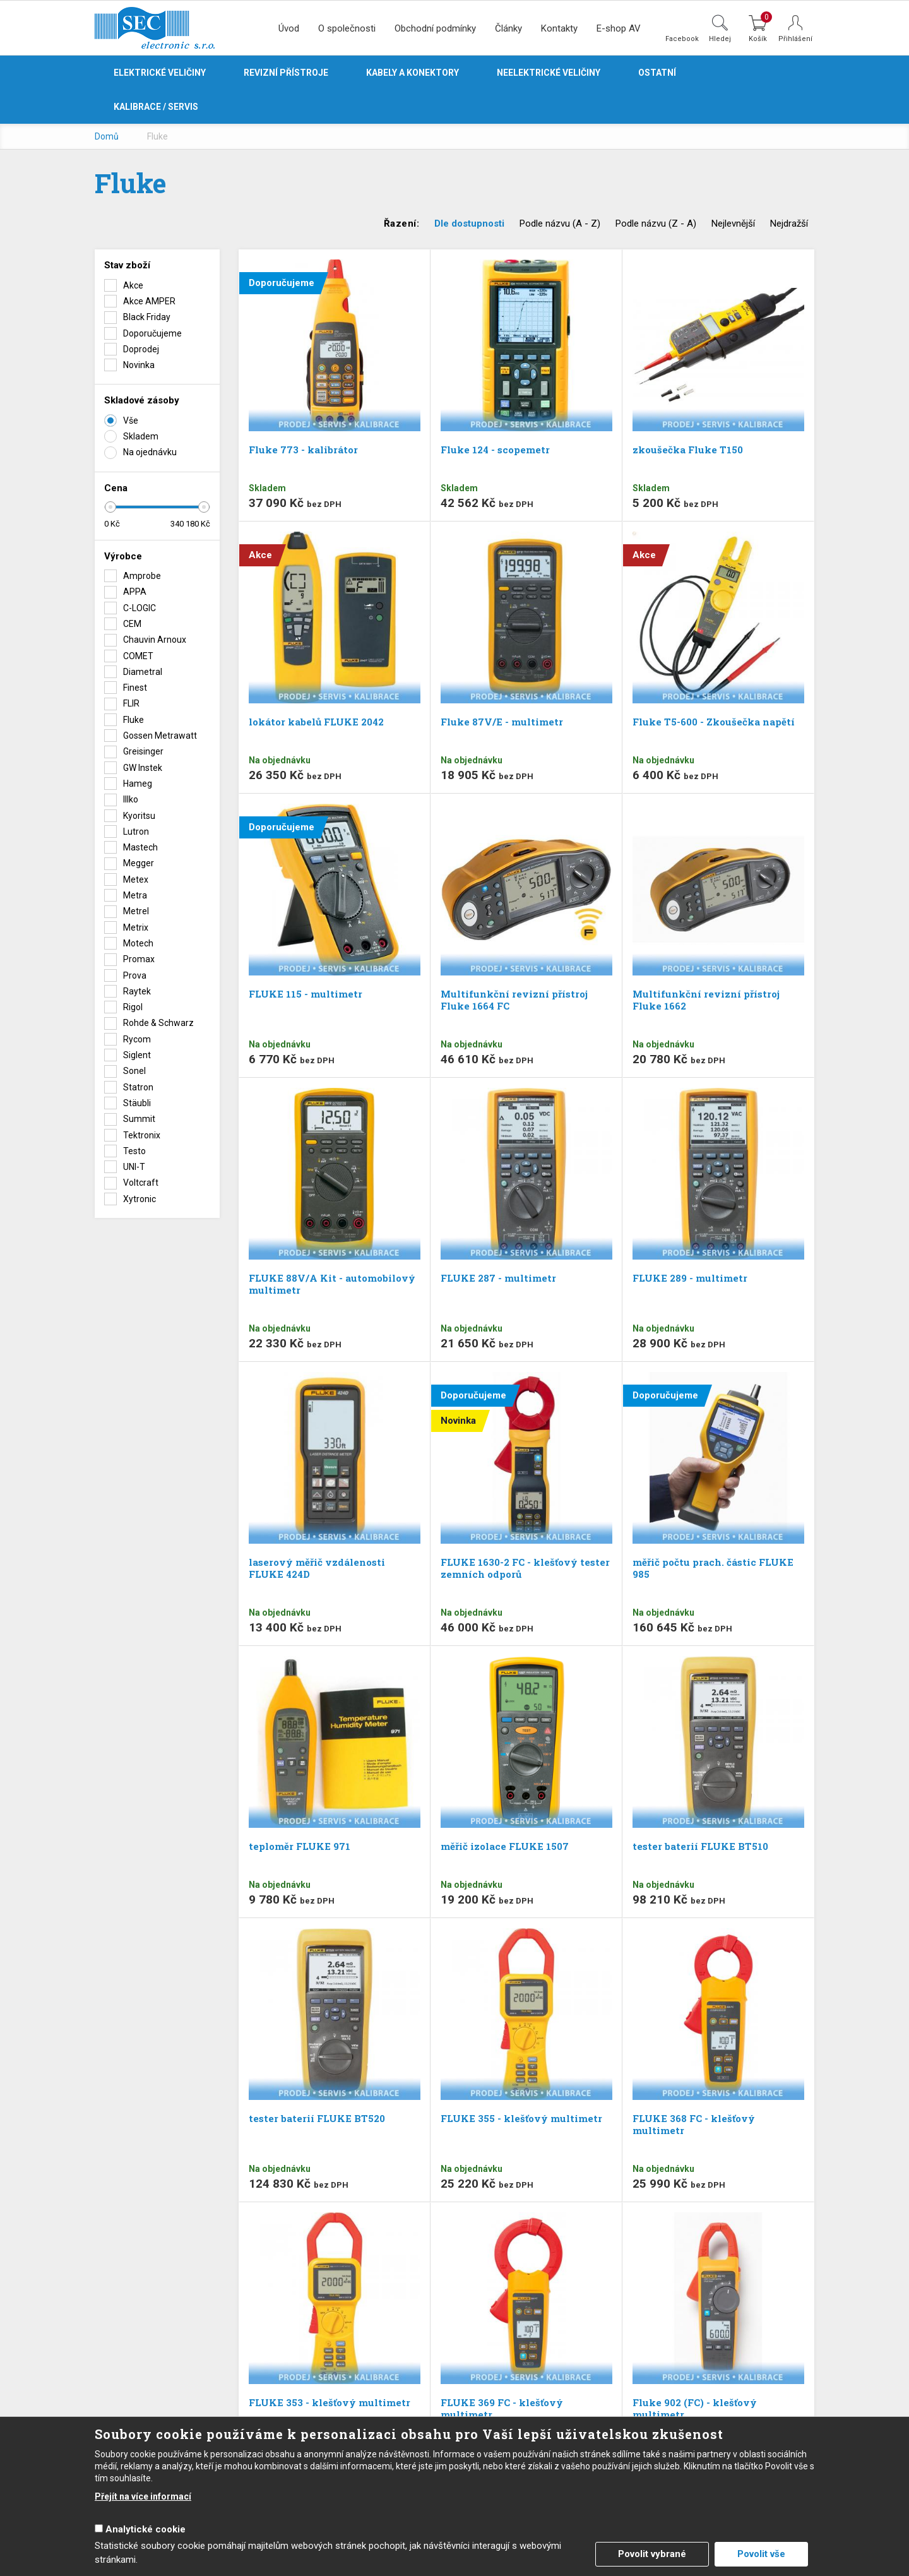 Image resolution: width=909 pixels, height=2576 pixels. I want to click on Kyoritsu, so click(139, 816).